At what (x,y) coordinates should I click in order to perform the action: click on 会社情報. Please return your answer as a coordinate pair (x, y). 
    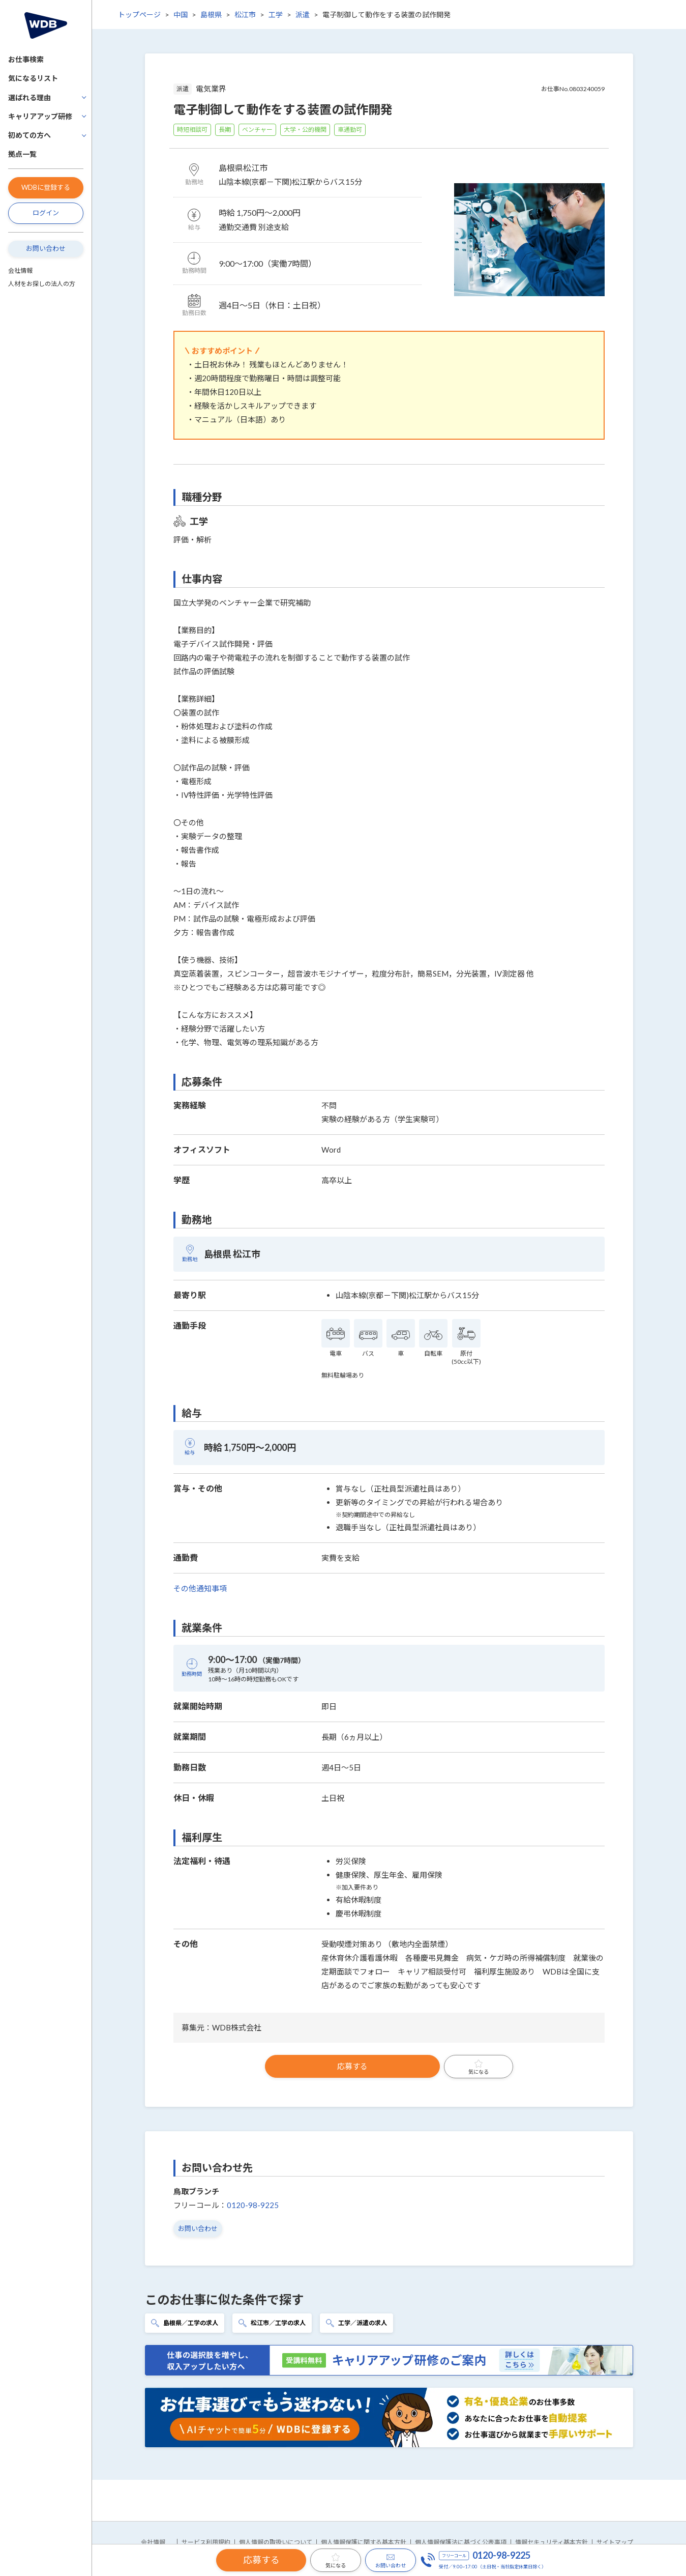
    Looking at the image, I should click on (20, 270).